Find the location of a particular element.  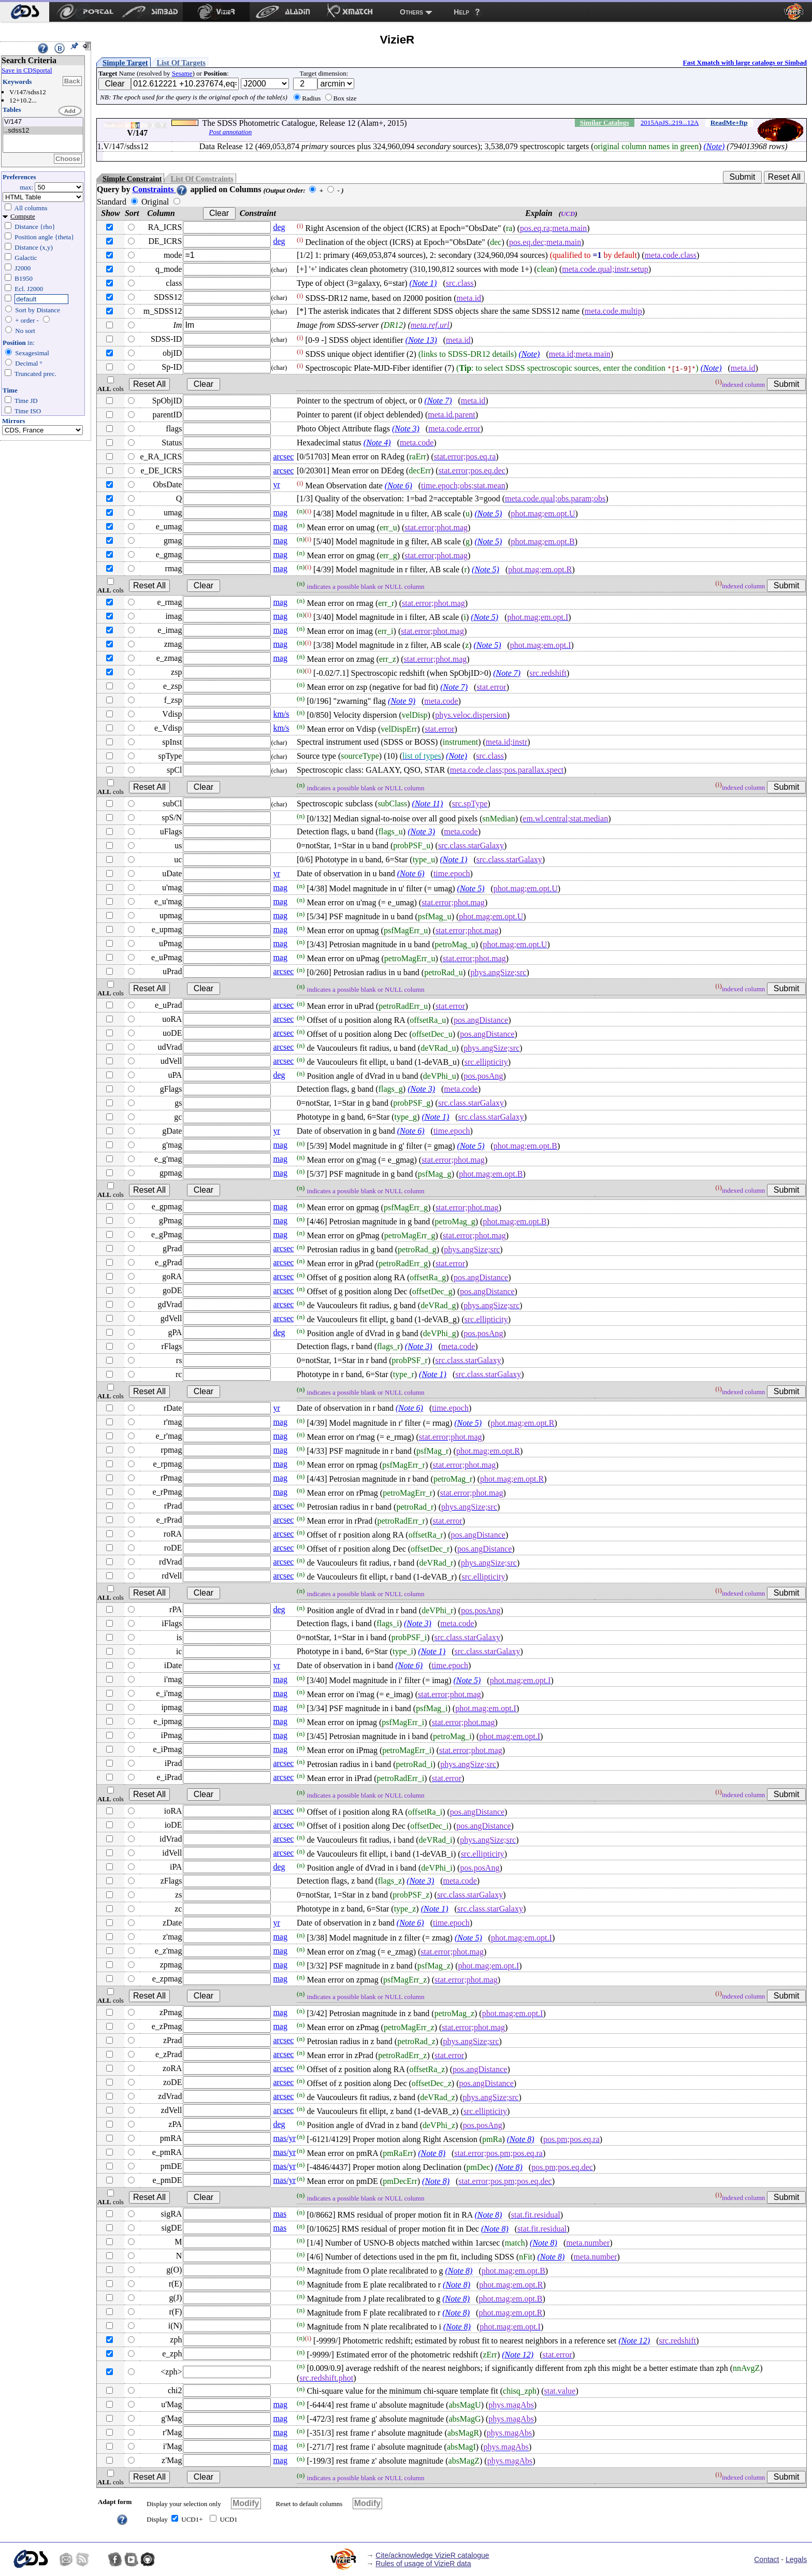

Simple Constraint is located at coordinates (132, 179).